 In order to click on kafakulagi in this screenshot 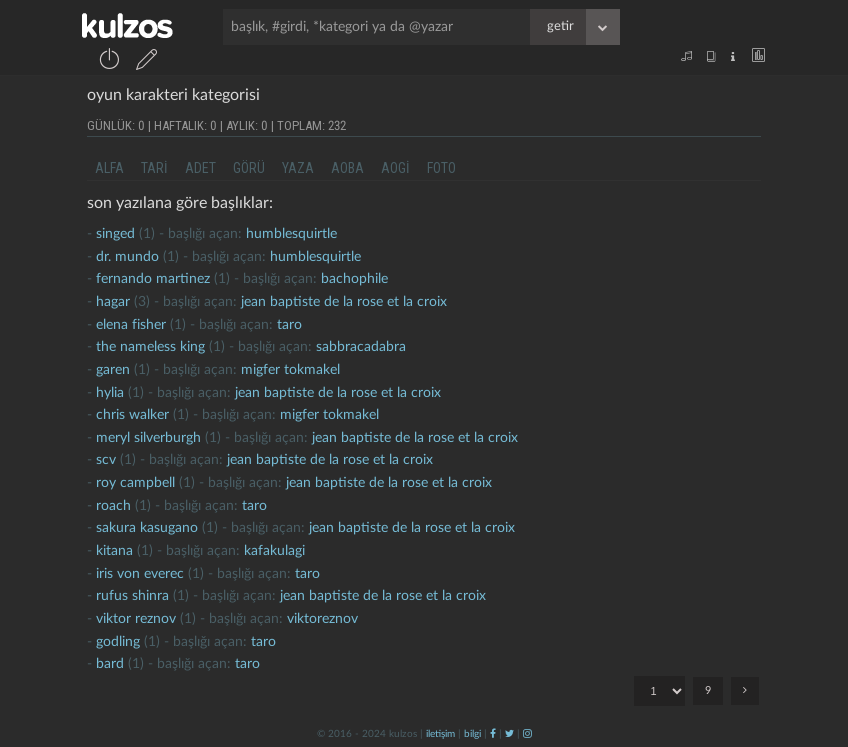, I will do `click(274, 551)`.